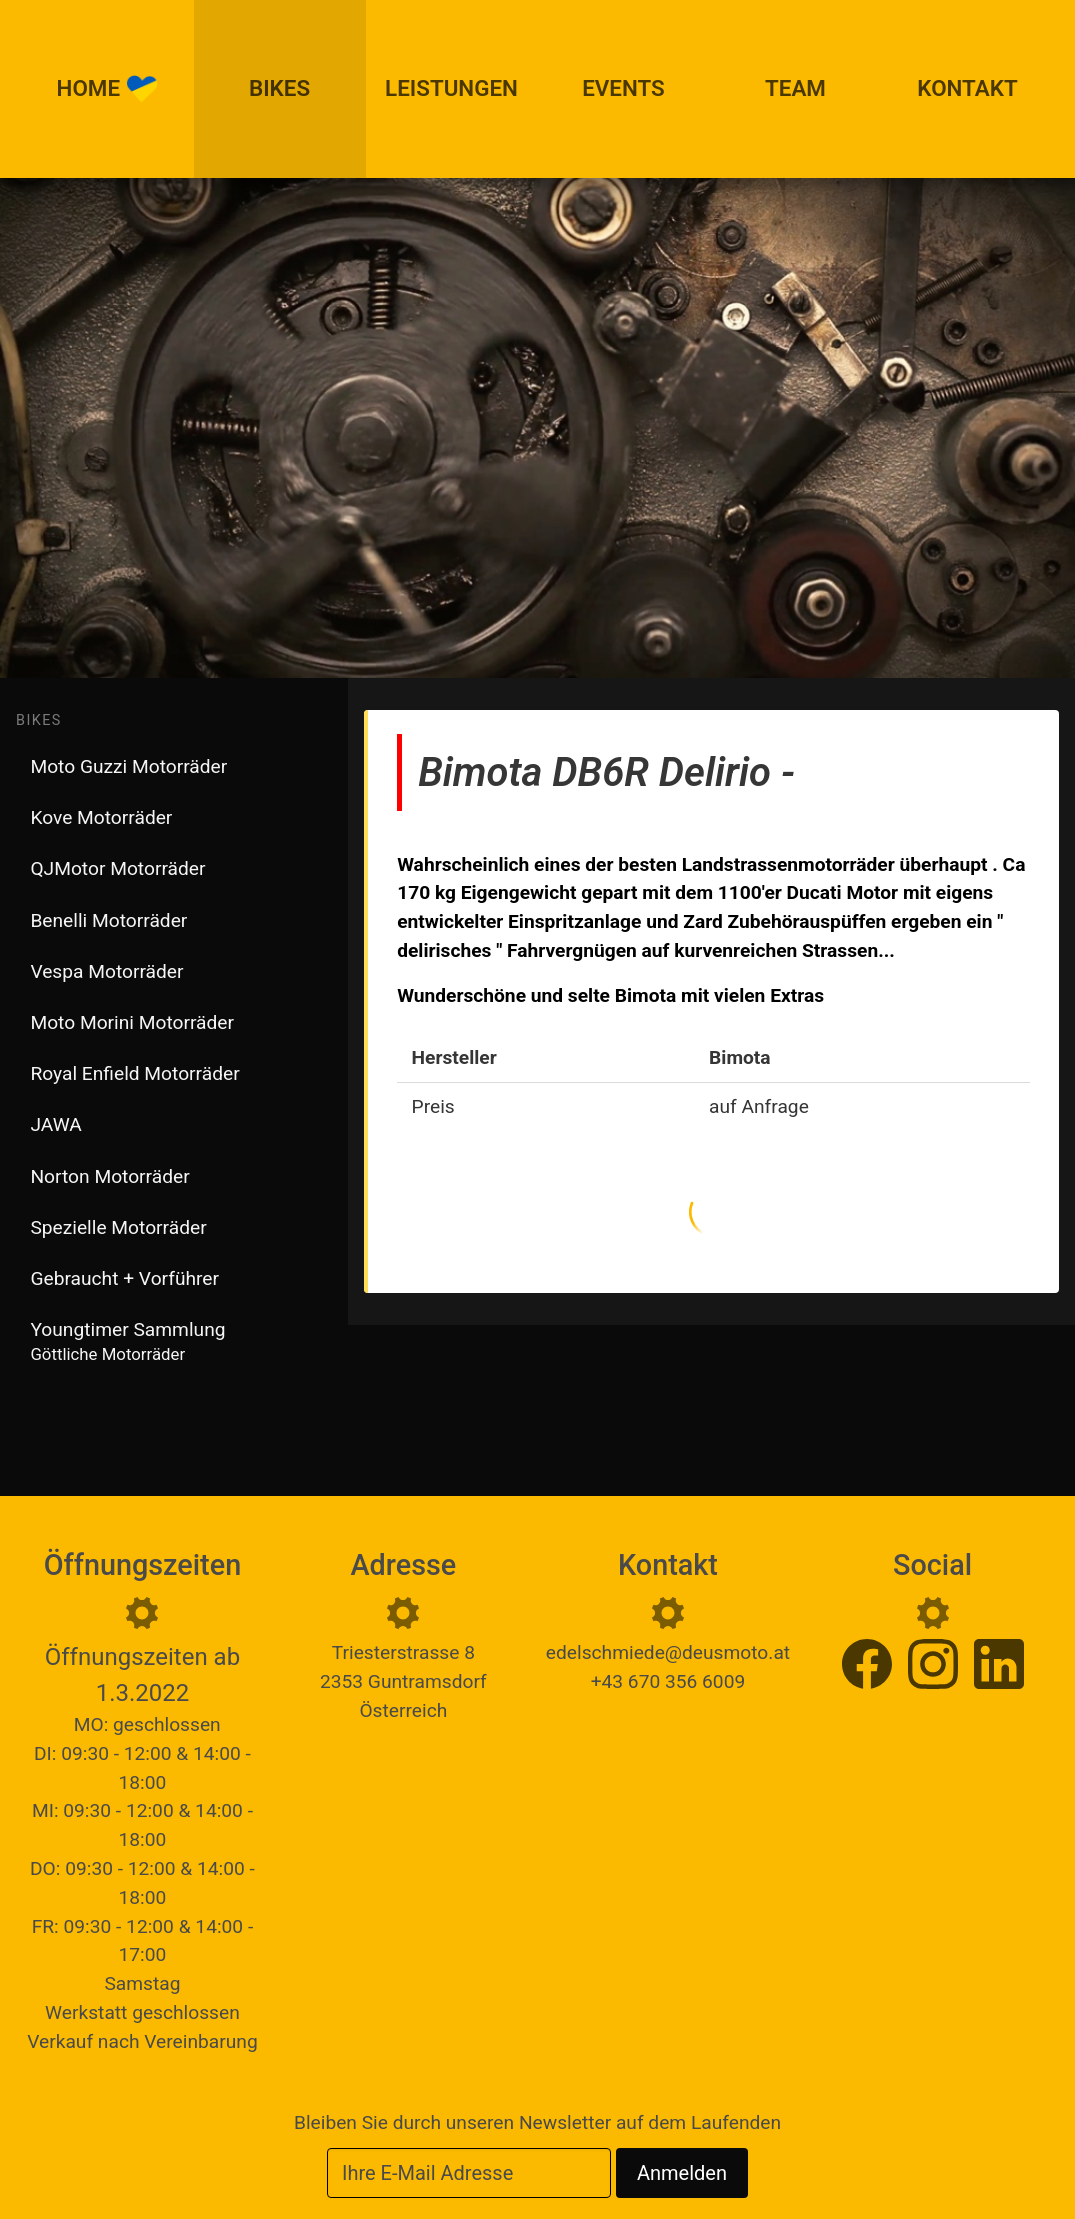 The height and width of the screenshot is (2219, 1075). What do you see at coordinates (623, 88) in the screenshot?
I see `Events` at bounding box center [623, 88].